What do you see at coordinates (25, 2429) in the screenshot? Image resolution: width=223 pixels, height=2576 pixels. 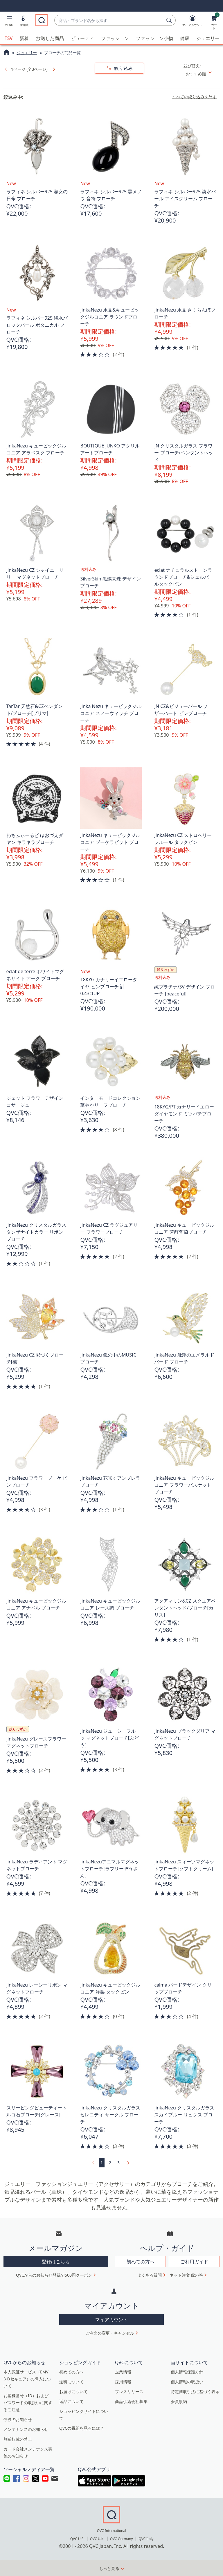 I see `メンテナンスのお知らせ` at bounding box center [25, 2429].